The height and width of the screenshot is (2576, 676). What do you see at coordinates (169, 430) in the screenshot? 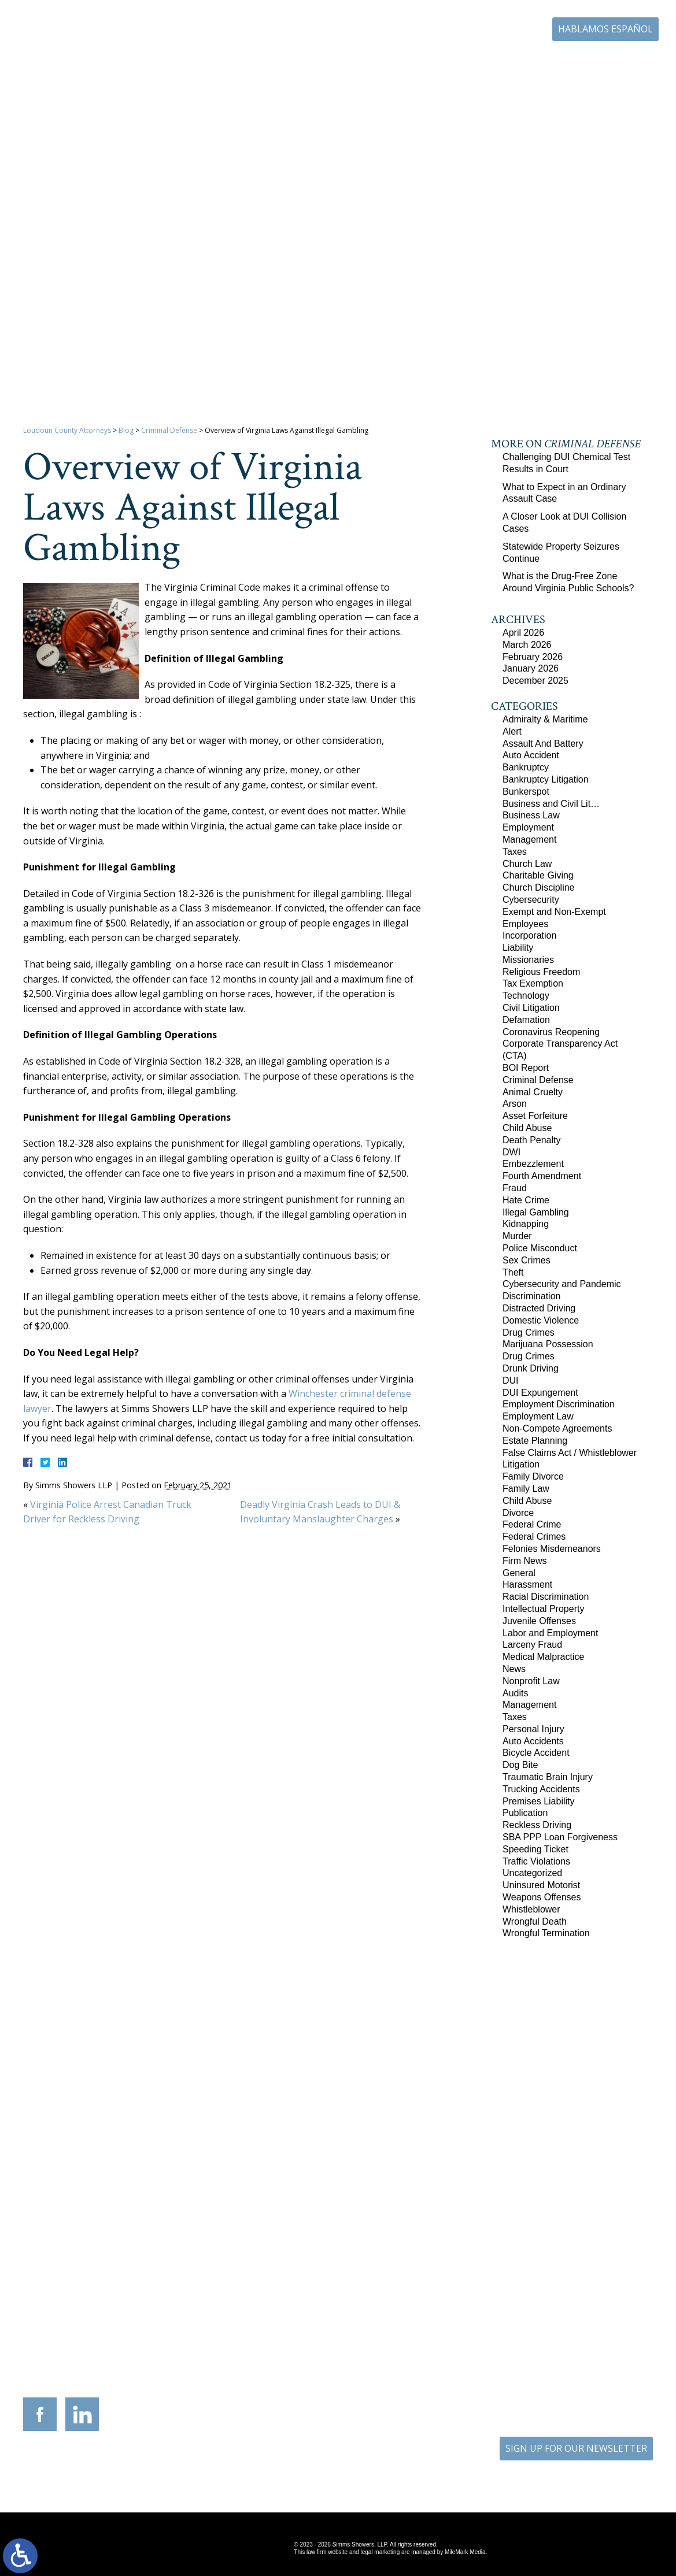
I see `Criminal Defense` at bounding box center [169, 430].